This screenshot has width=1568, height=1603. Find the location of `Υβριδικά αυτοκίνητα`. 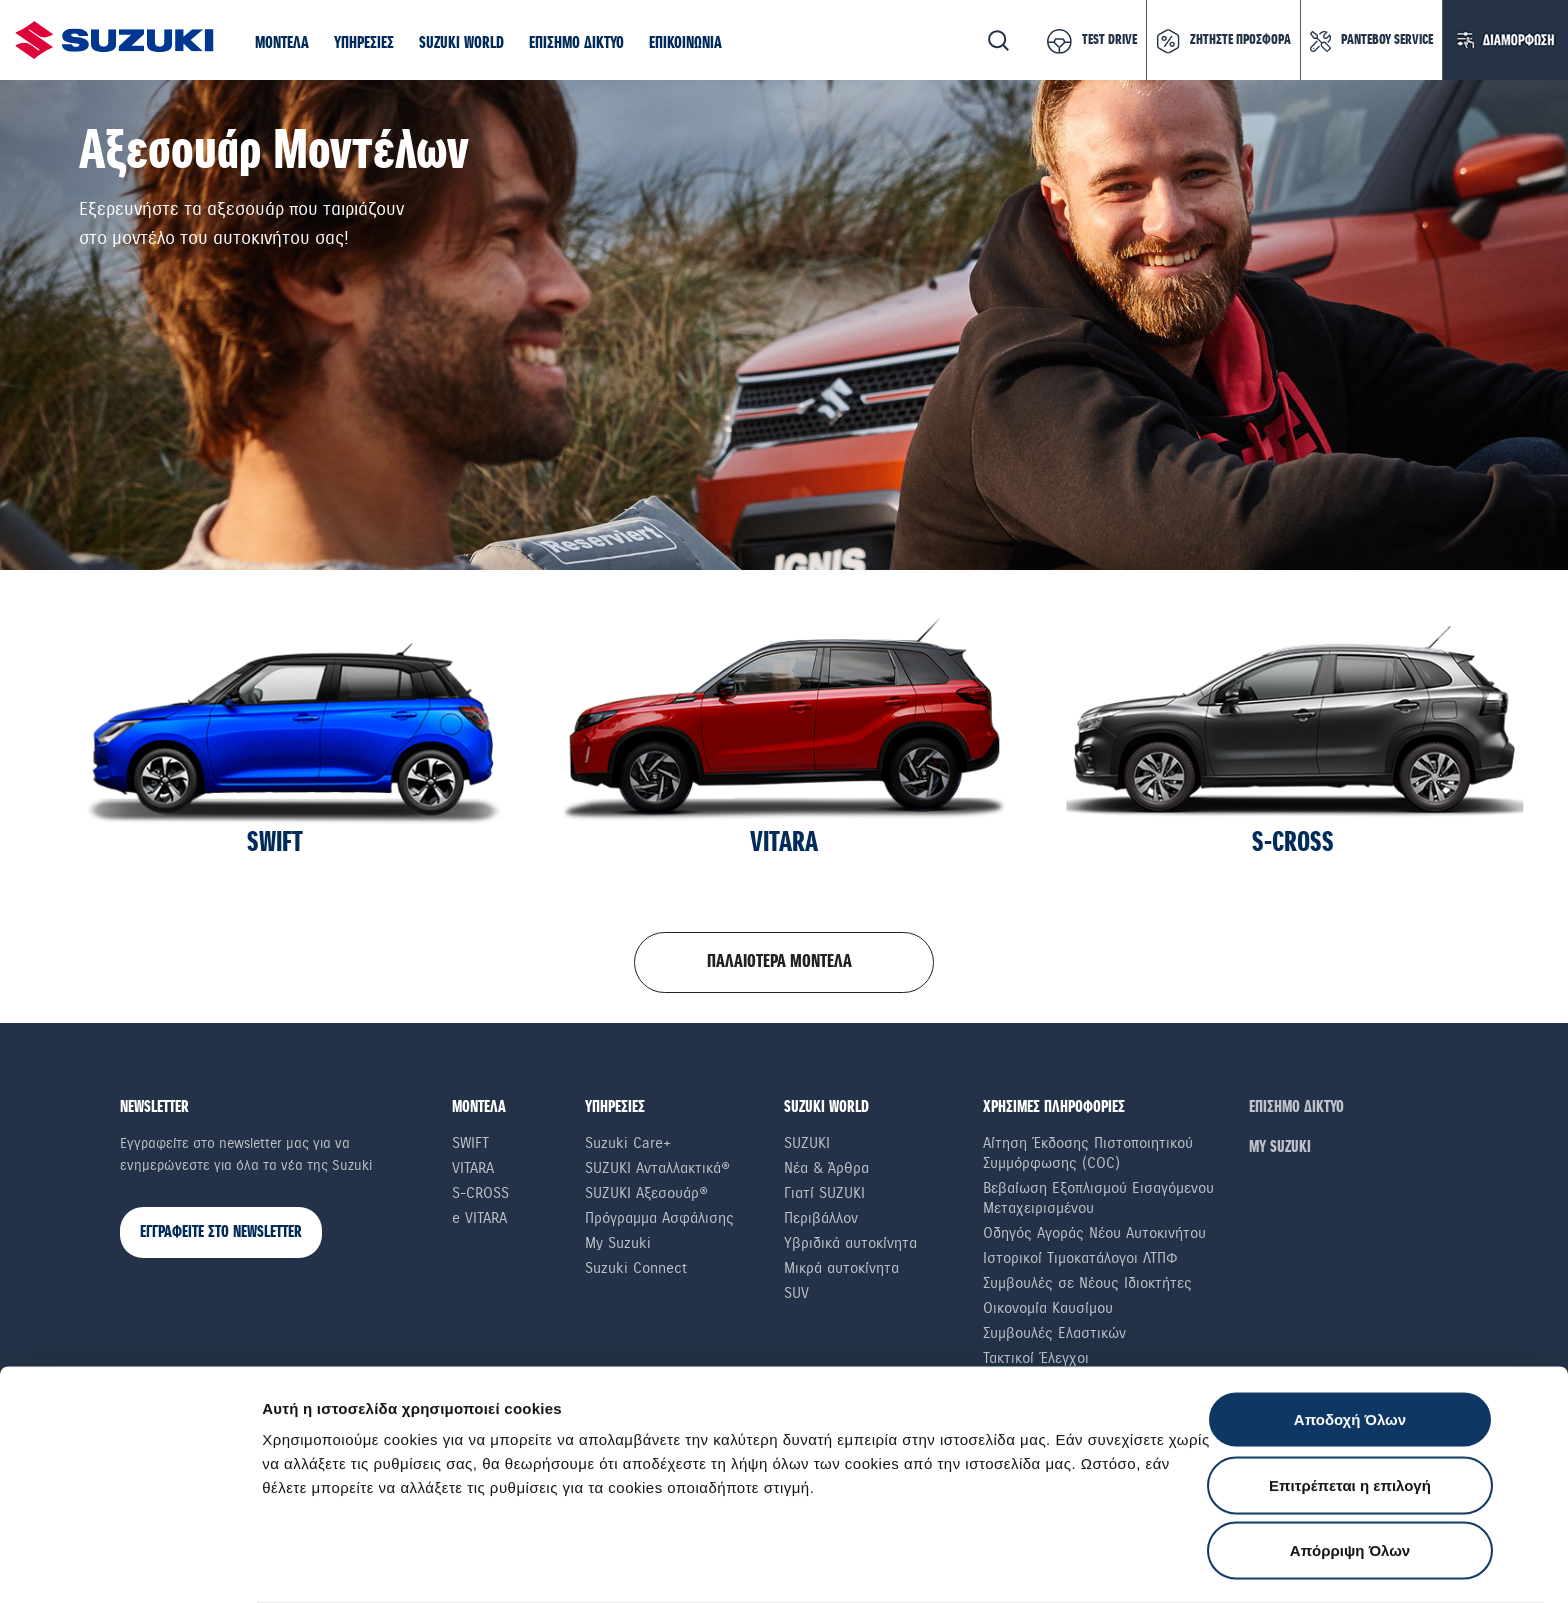

Υβριδικά αυτοκίνητα is located at coordinates (850, 1243).